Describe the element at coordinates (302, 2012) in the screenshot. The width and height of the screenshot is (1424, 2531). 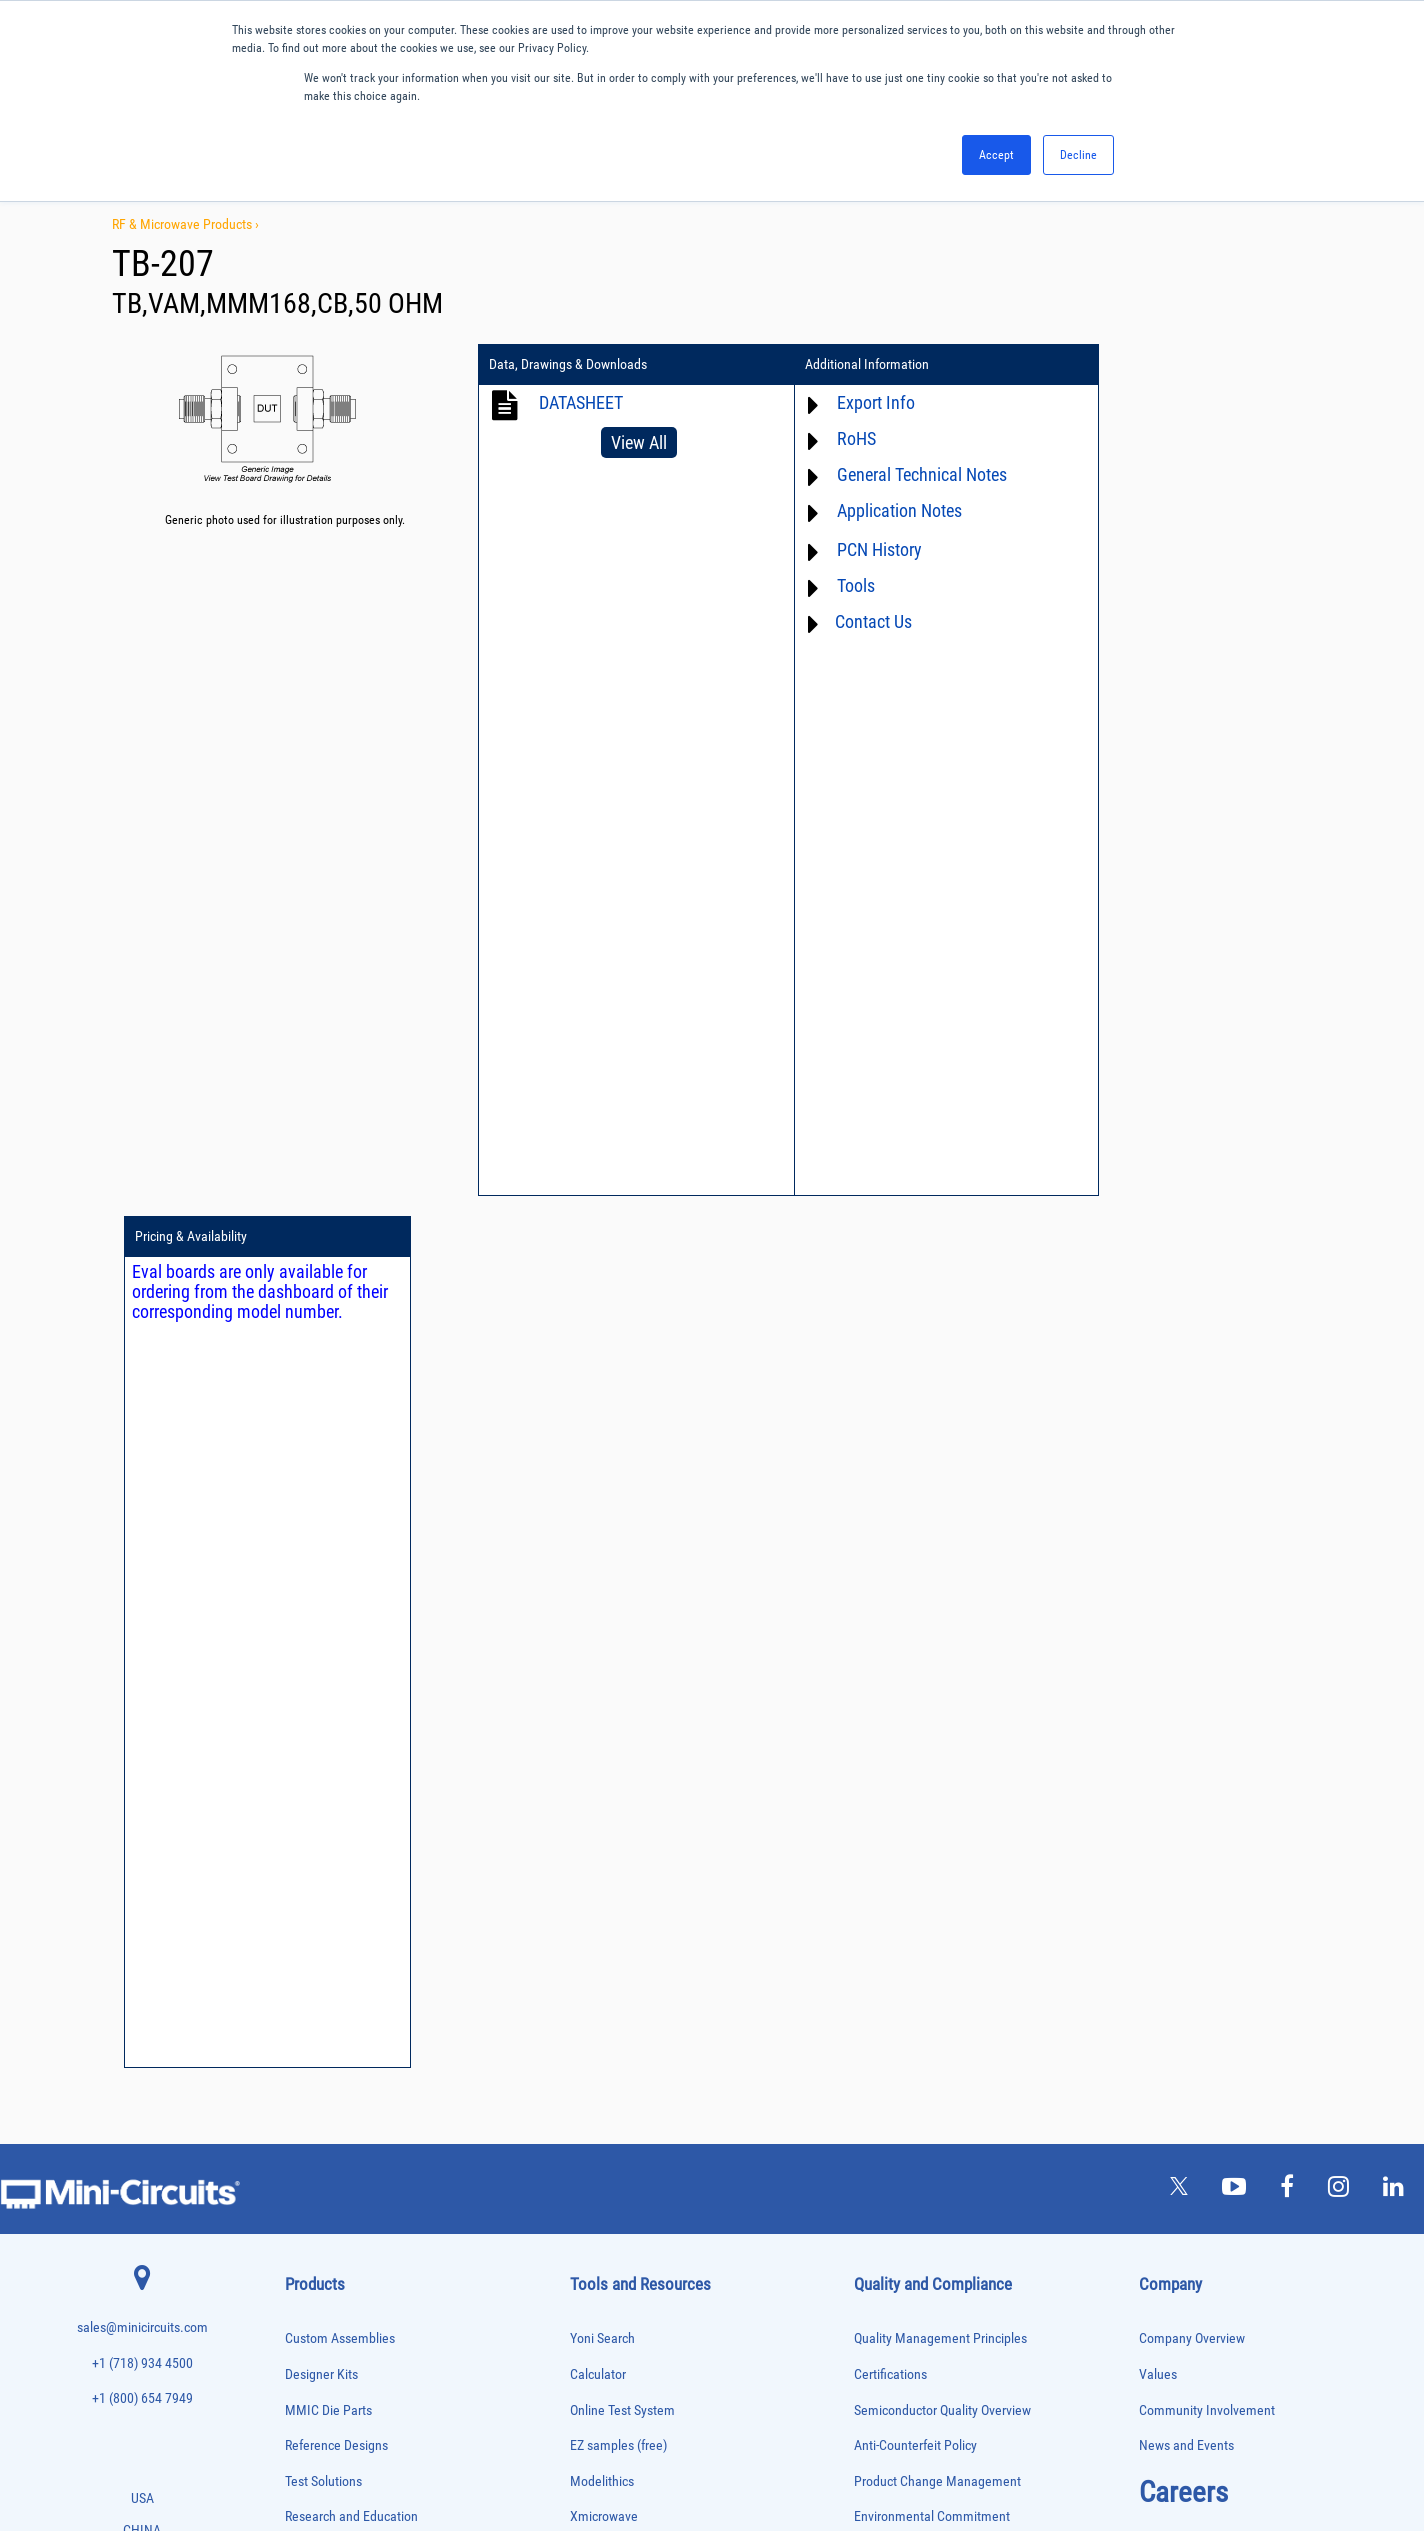
I see `Limiters` at that location.